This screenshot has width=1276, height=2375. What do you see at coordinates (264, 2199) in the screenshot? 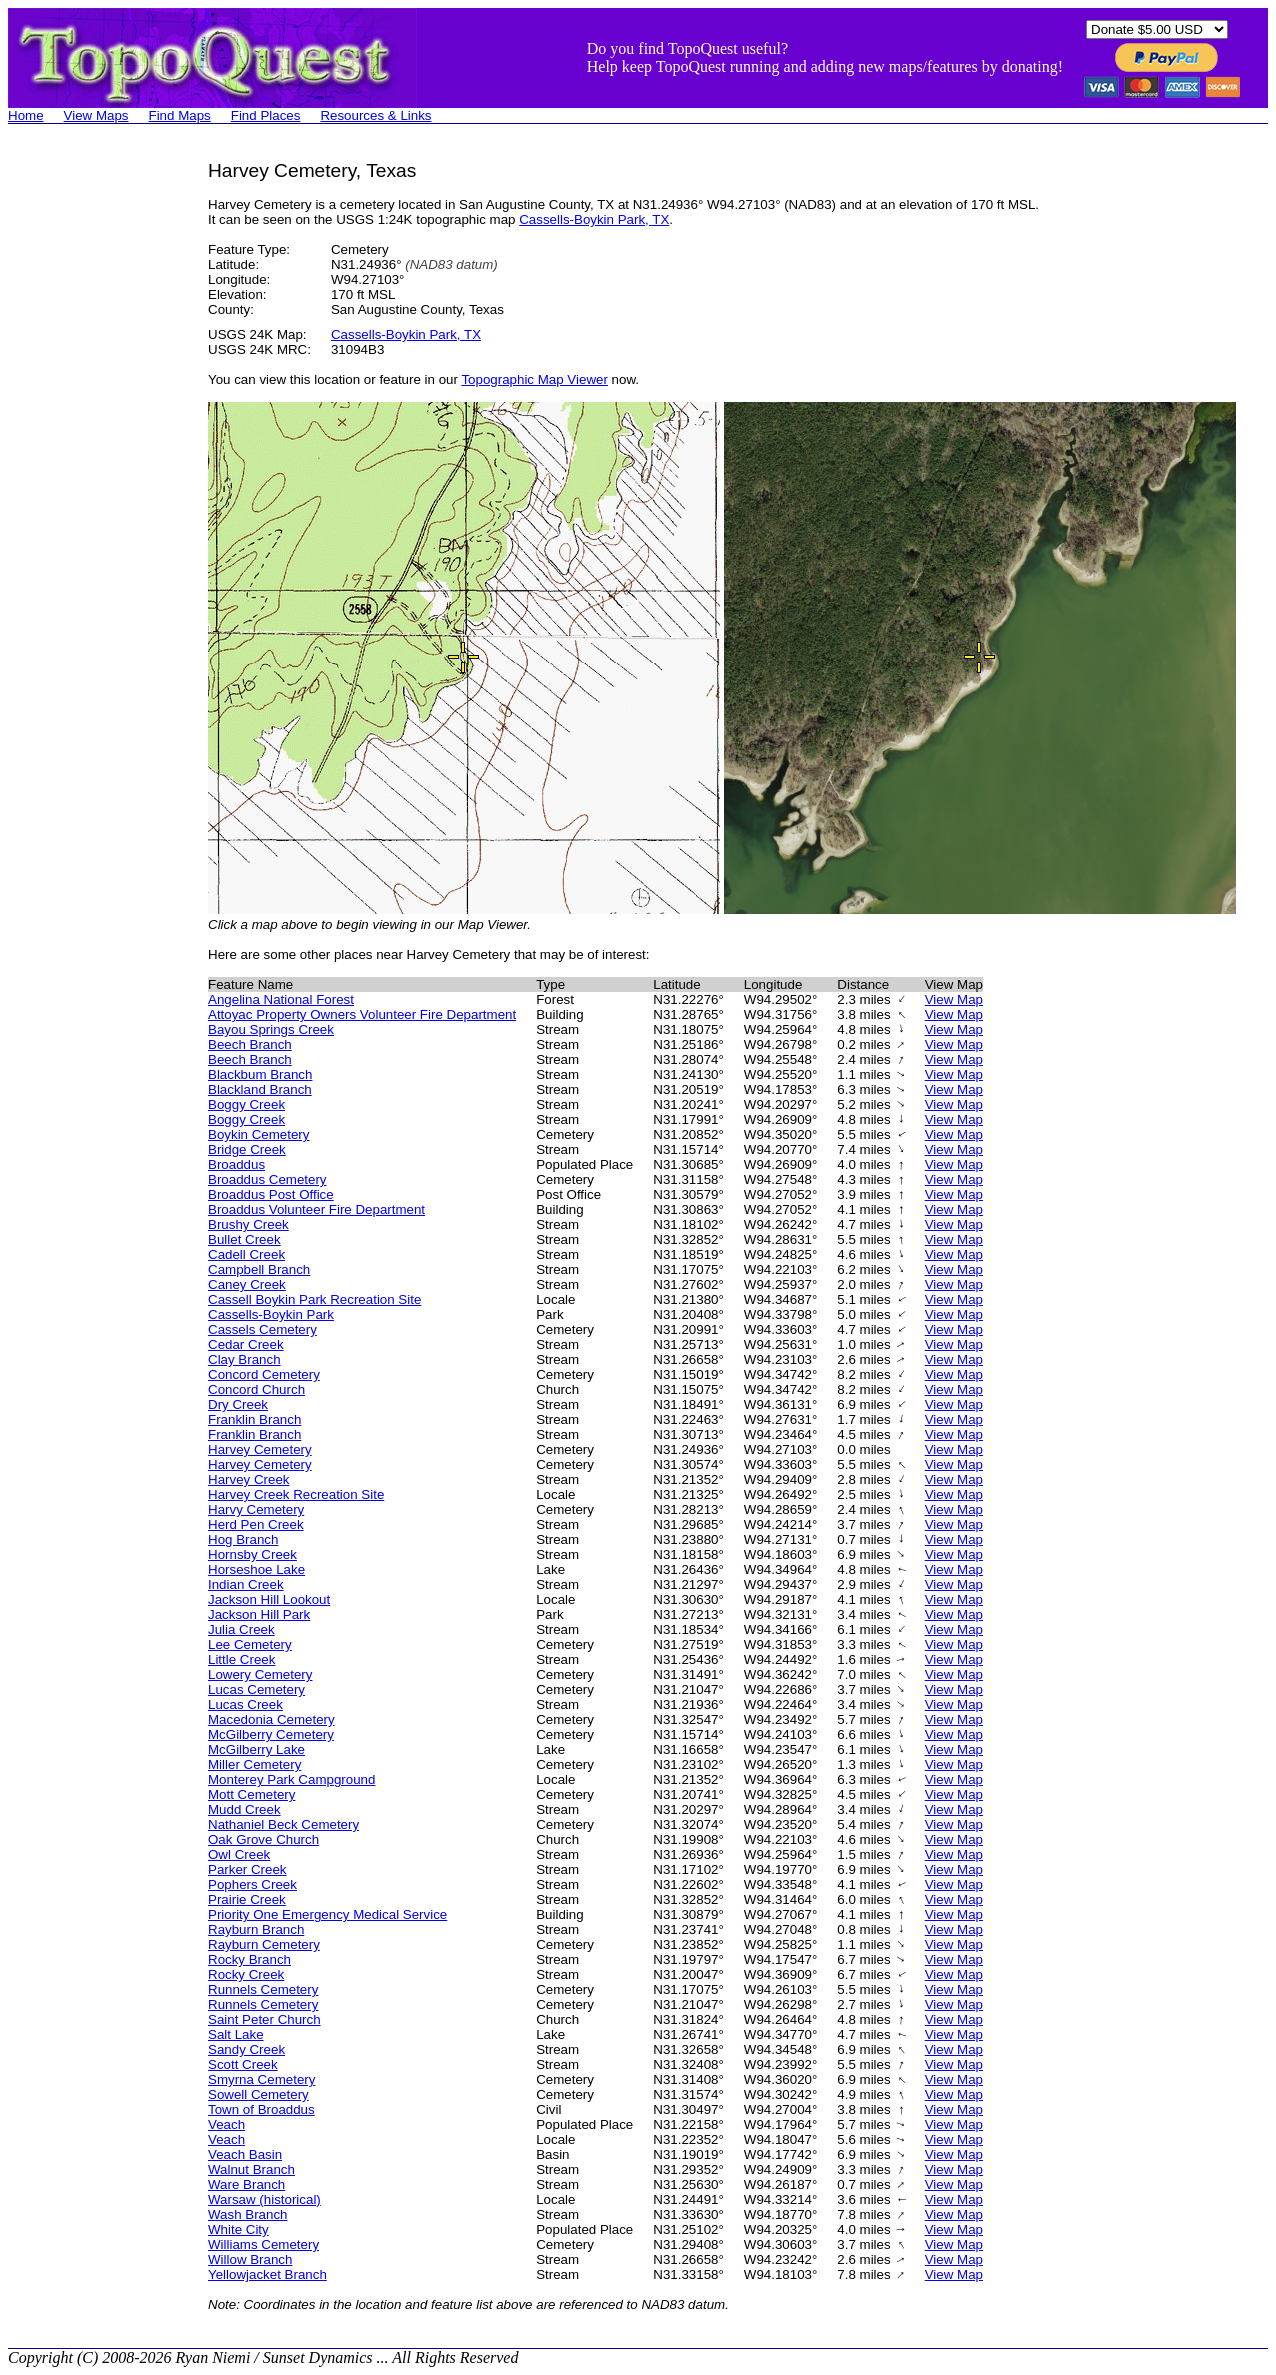
I see `Warsaw (historical)` at bounding box center [264, 2199].